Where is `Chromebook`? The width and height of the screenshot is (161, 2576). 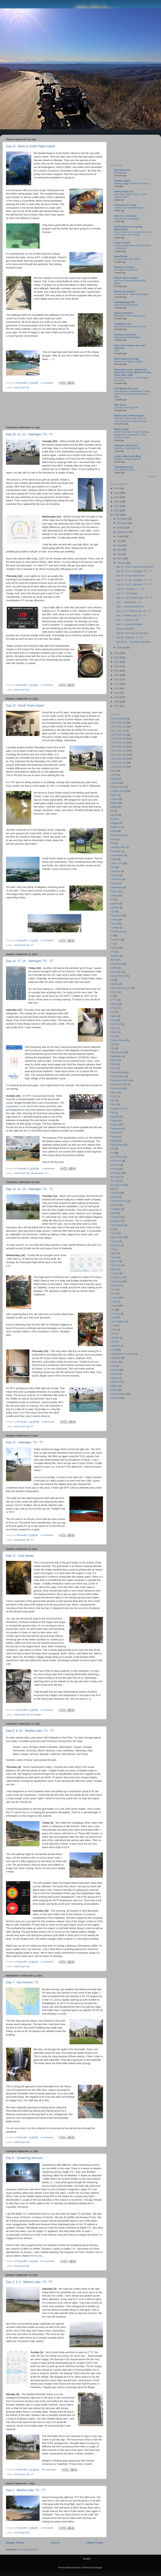
Chromebook is located at coordinates (117, 855).